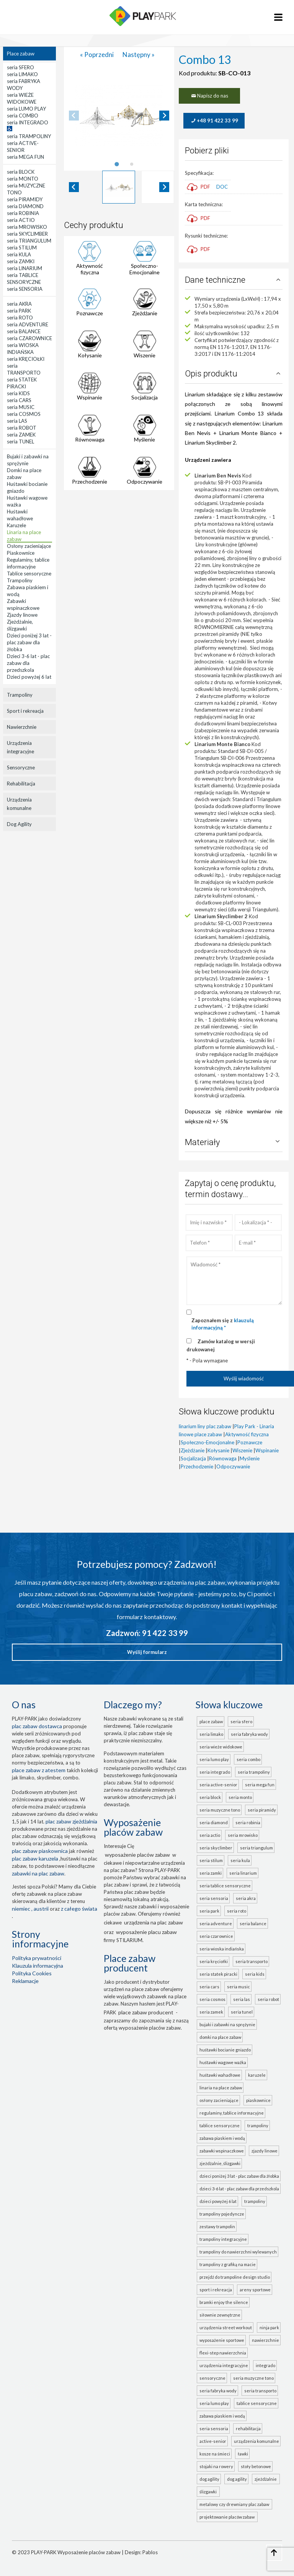 This screenshot has width=294, height=2576. Describe the element at coordinates (235, 2504) in the screenshot. I see `metalowy czy drewniany plac zabaw` at that location.